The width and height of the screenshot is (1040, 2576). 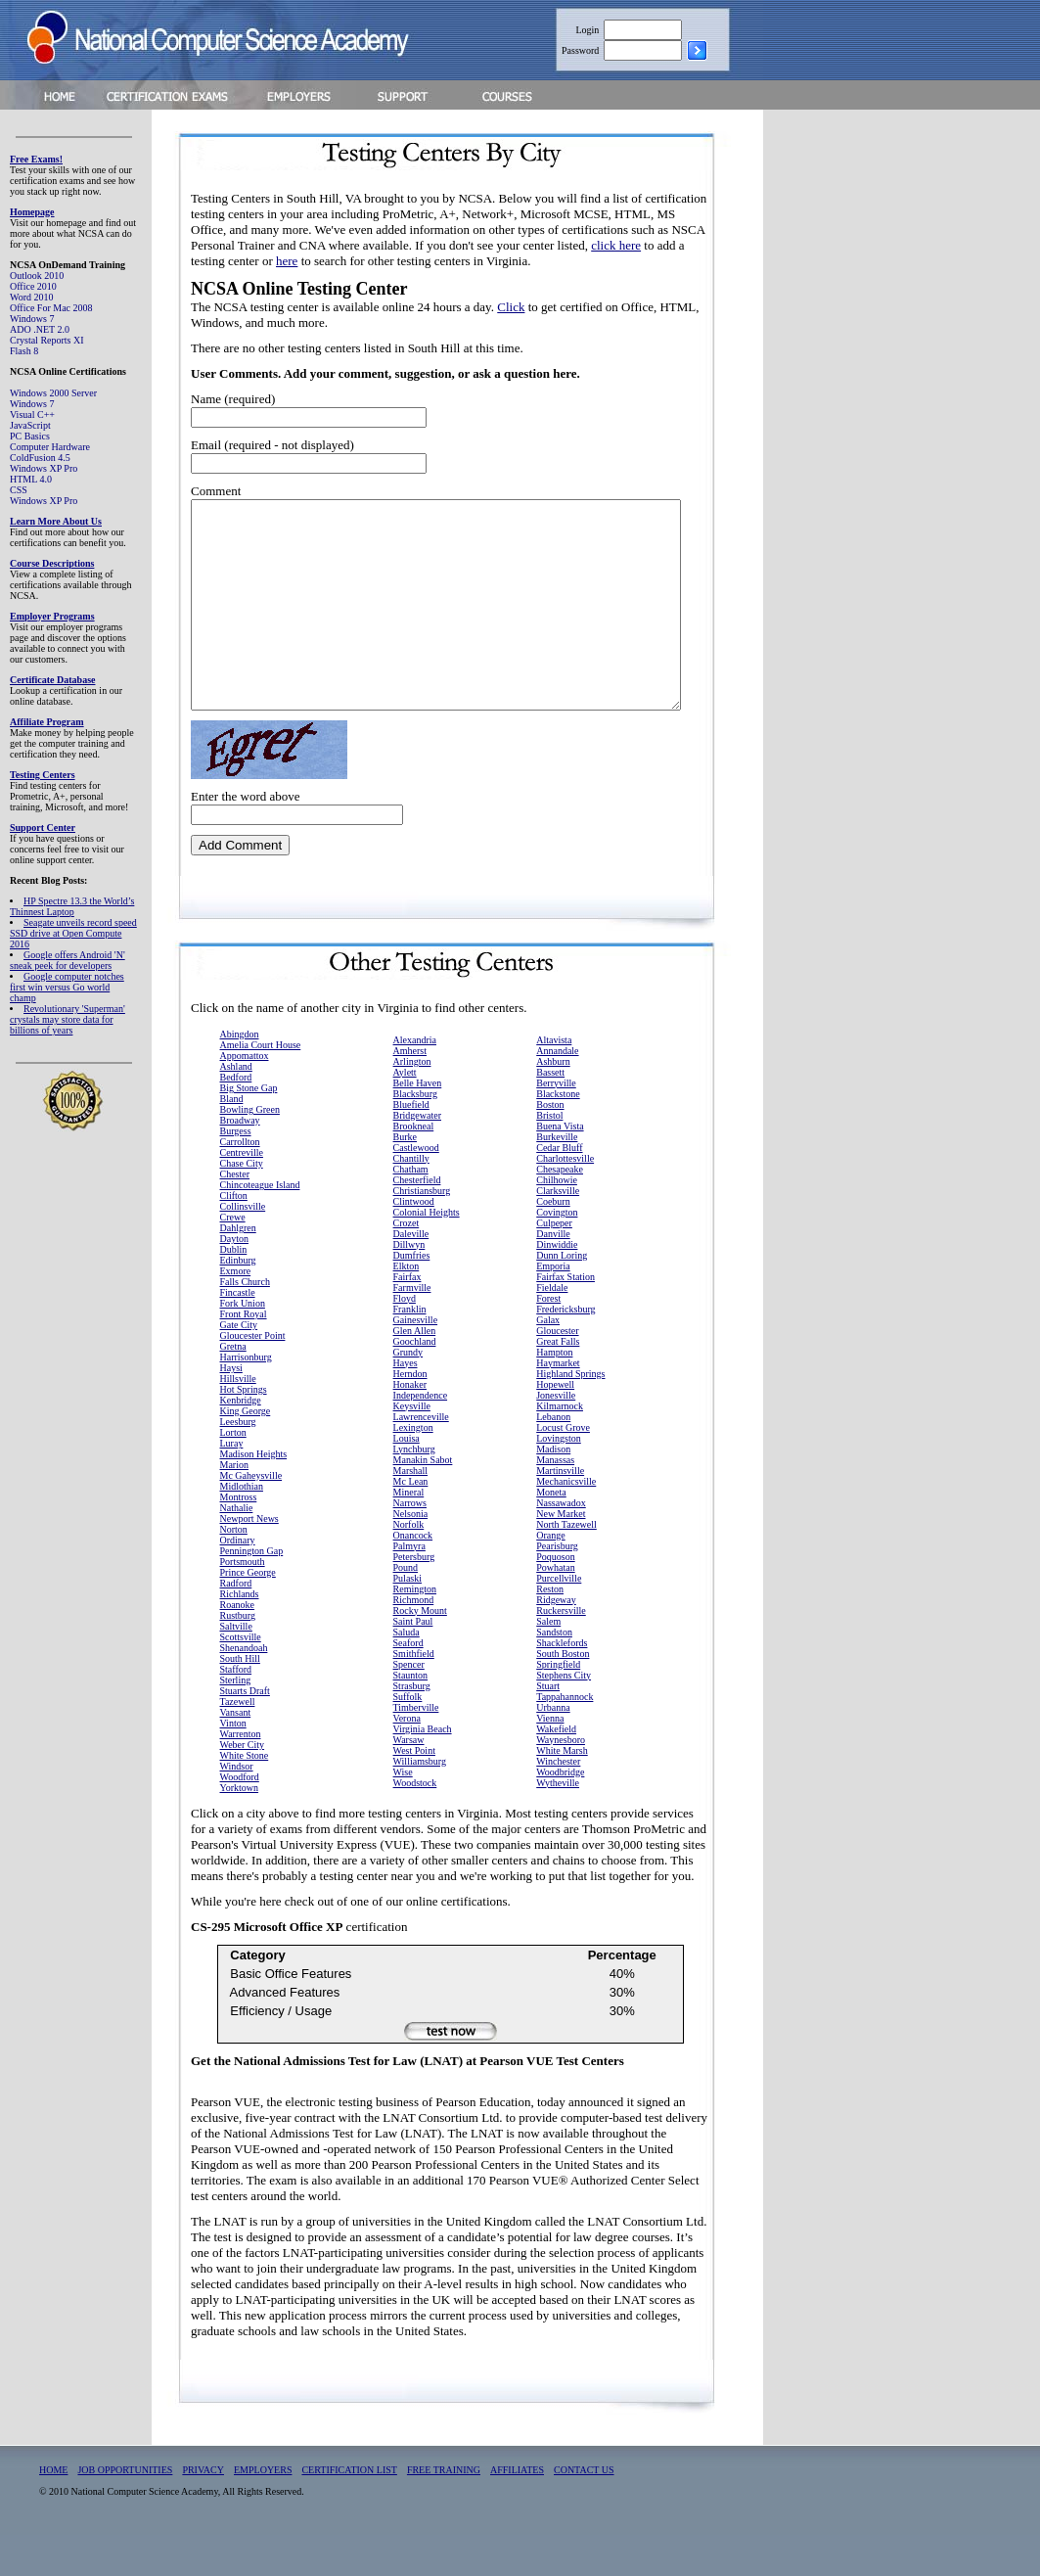 I want to click on Saint Paul, so click(x=413, y=1662).